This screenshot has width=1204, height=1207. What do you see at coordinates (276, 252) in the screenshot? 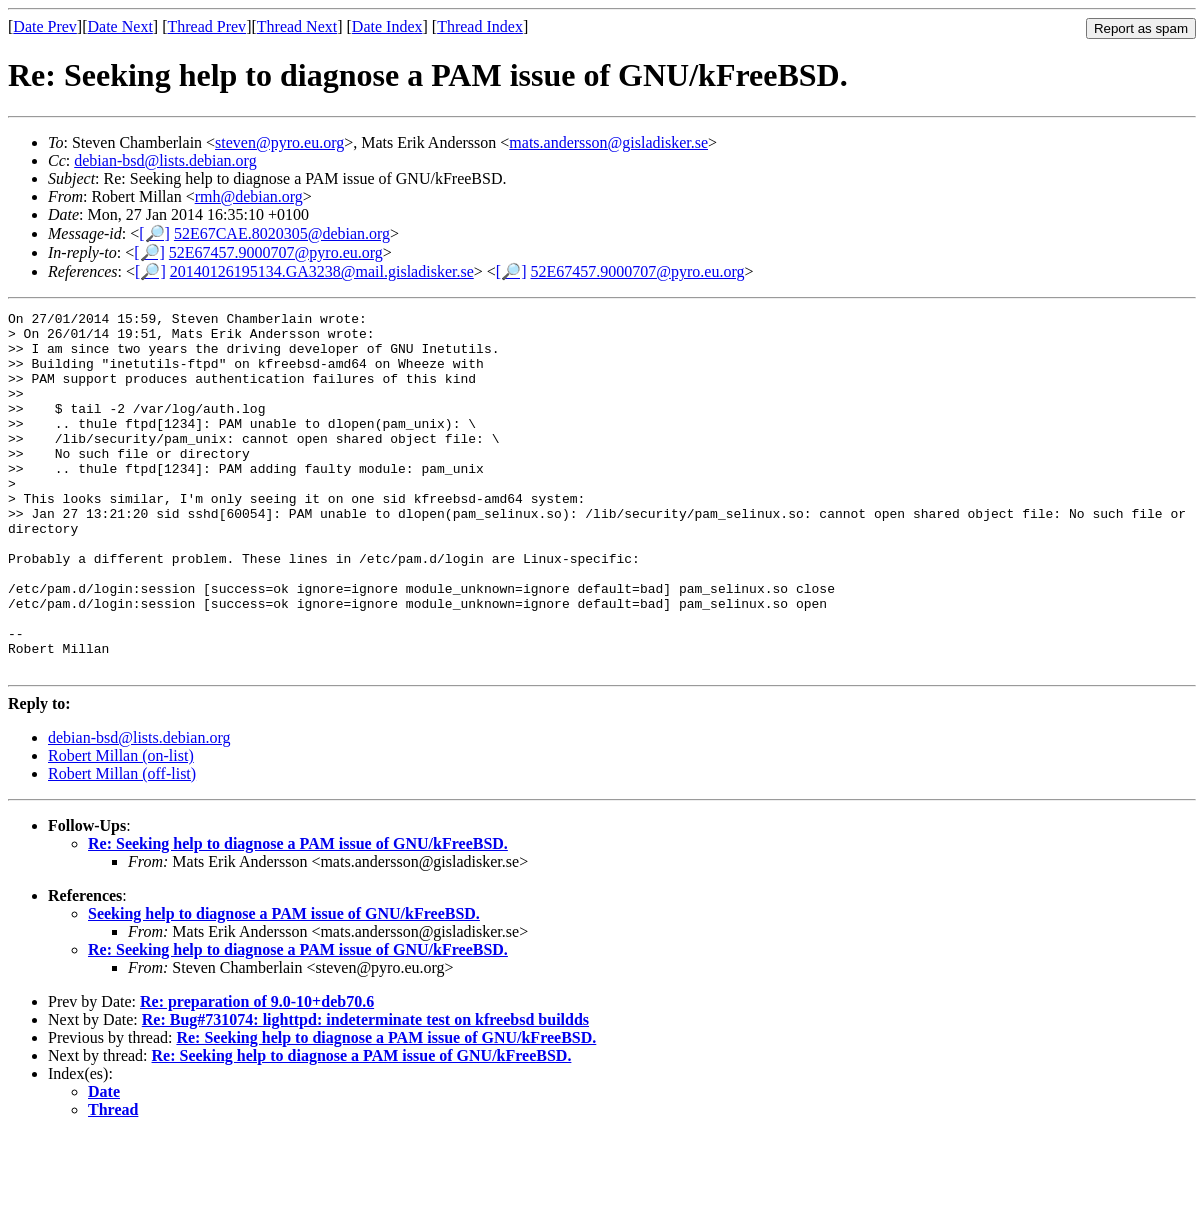
I see `52E67457.9000707@pyro.eu.org` at bounding box center [276, 252].